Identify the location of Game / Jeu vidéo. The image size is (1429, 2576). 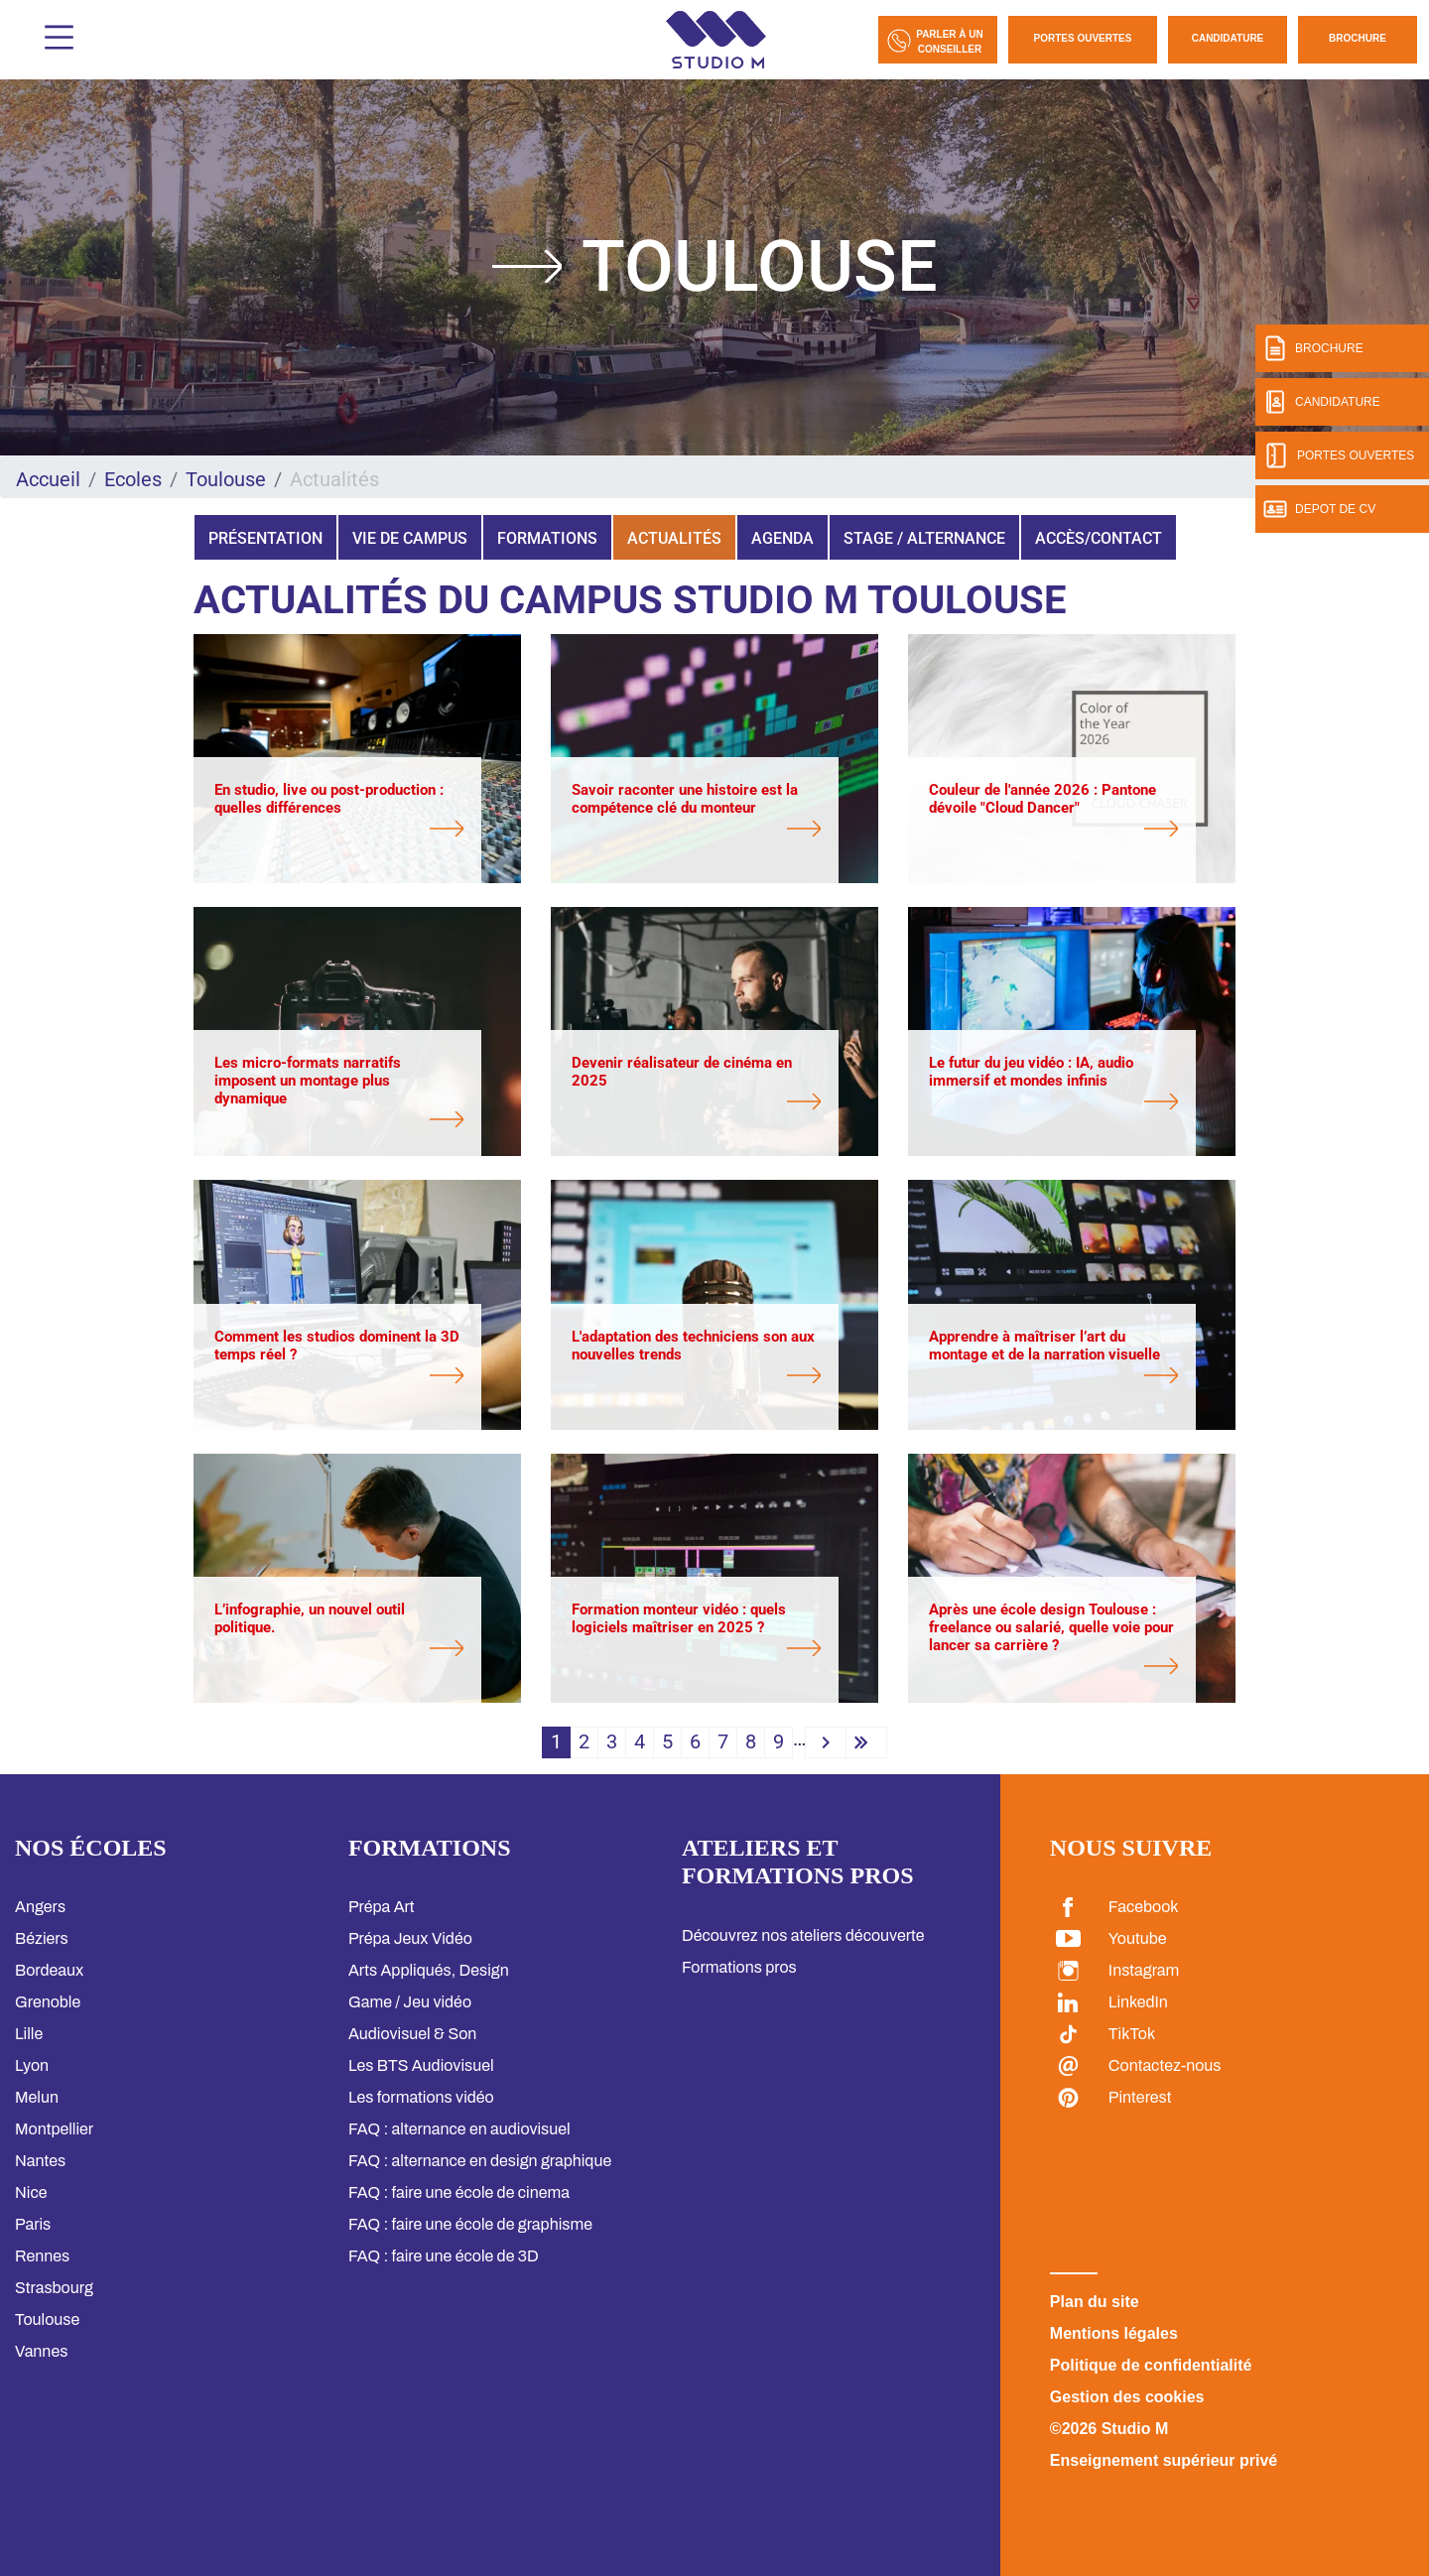
(409, 2002).